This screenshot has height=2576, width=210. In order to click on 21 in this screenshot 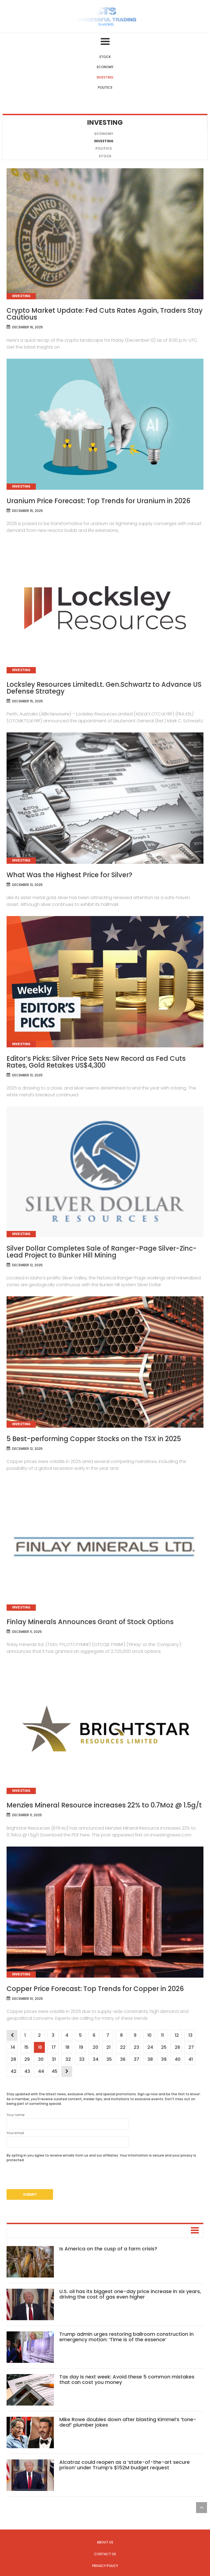, I will do `click(108, 2047)`.